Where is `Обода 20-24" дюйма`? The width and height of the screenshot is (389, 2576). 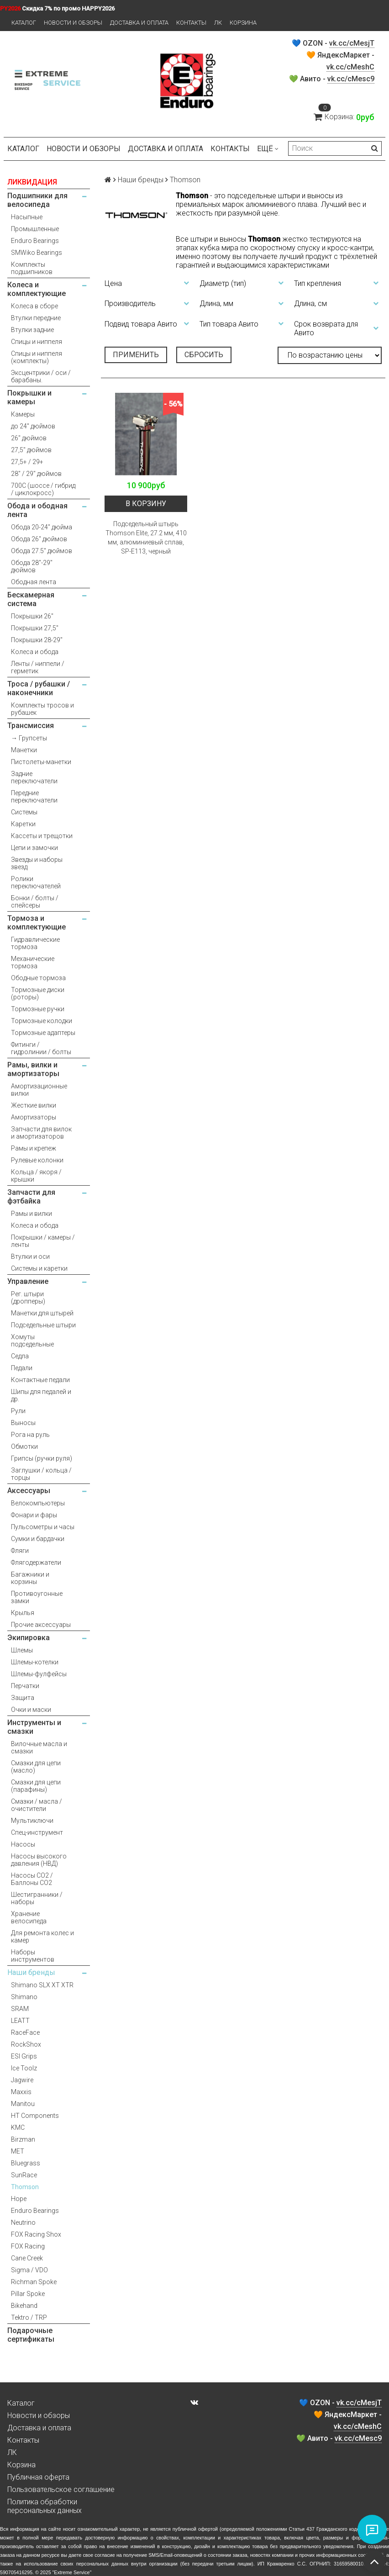 Обода 20-24" дюйма is located at coordinates (41, 527).